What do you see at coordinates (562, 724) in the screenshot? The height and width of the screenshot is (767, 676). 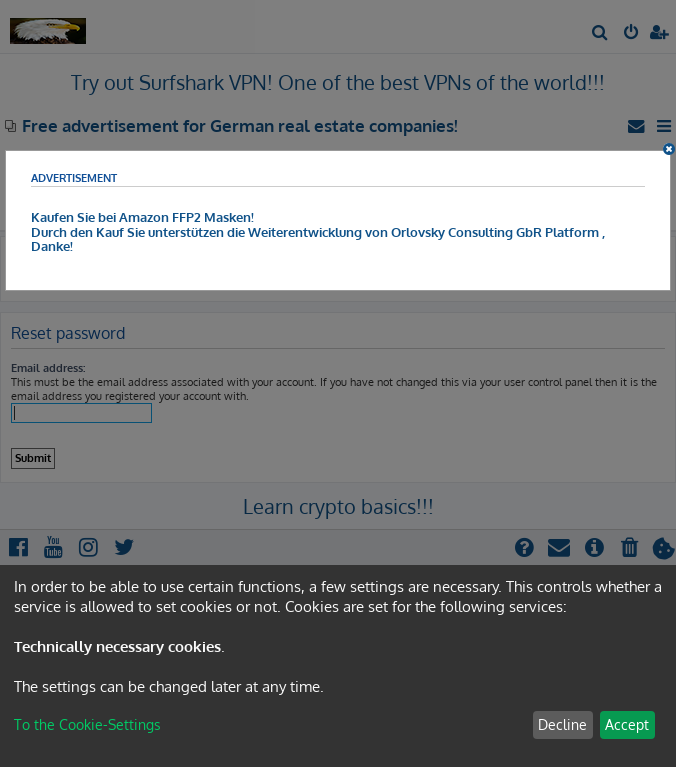 I see `Decline` at bounding box center [562, 724].